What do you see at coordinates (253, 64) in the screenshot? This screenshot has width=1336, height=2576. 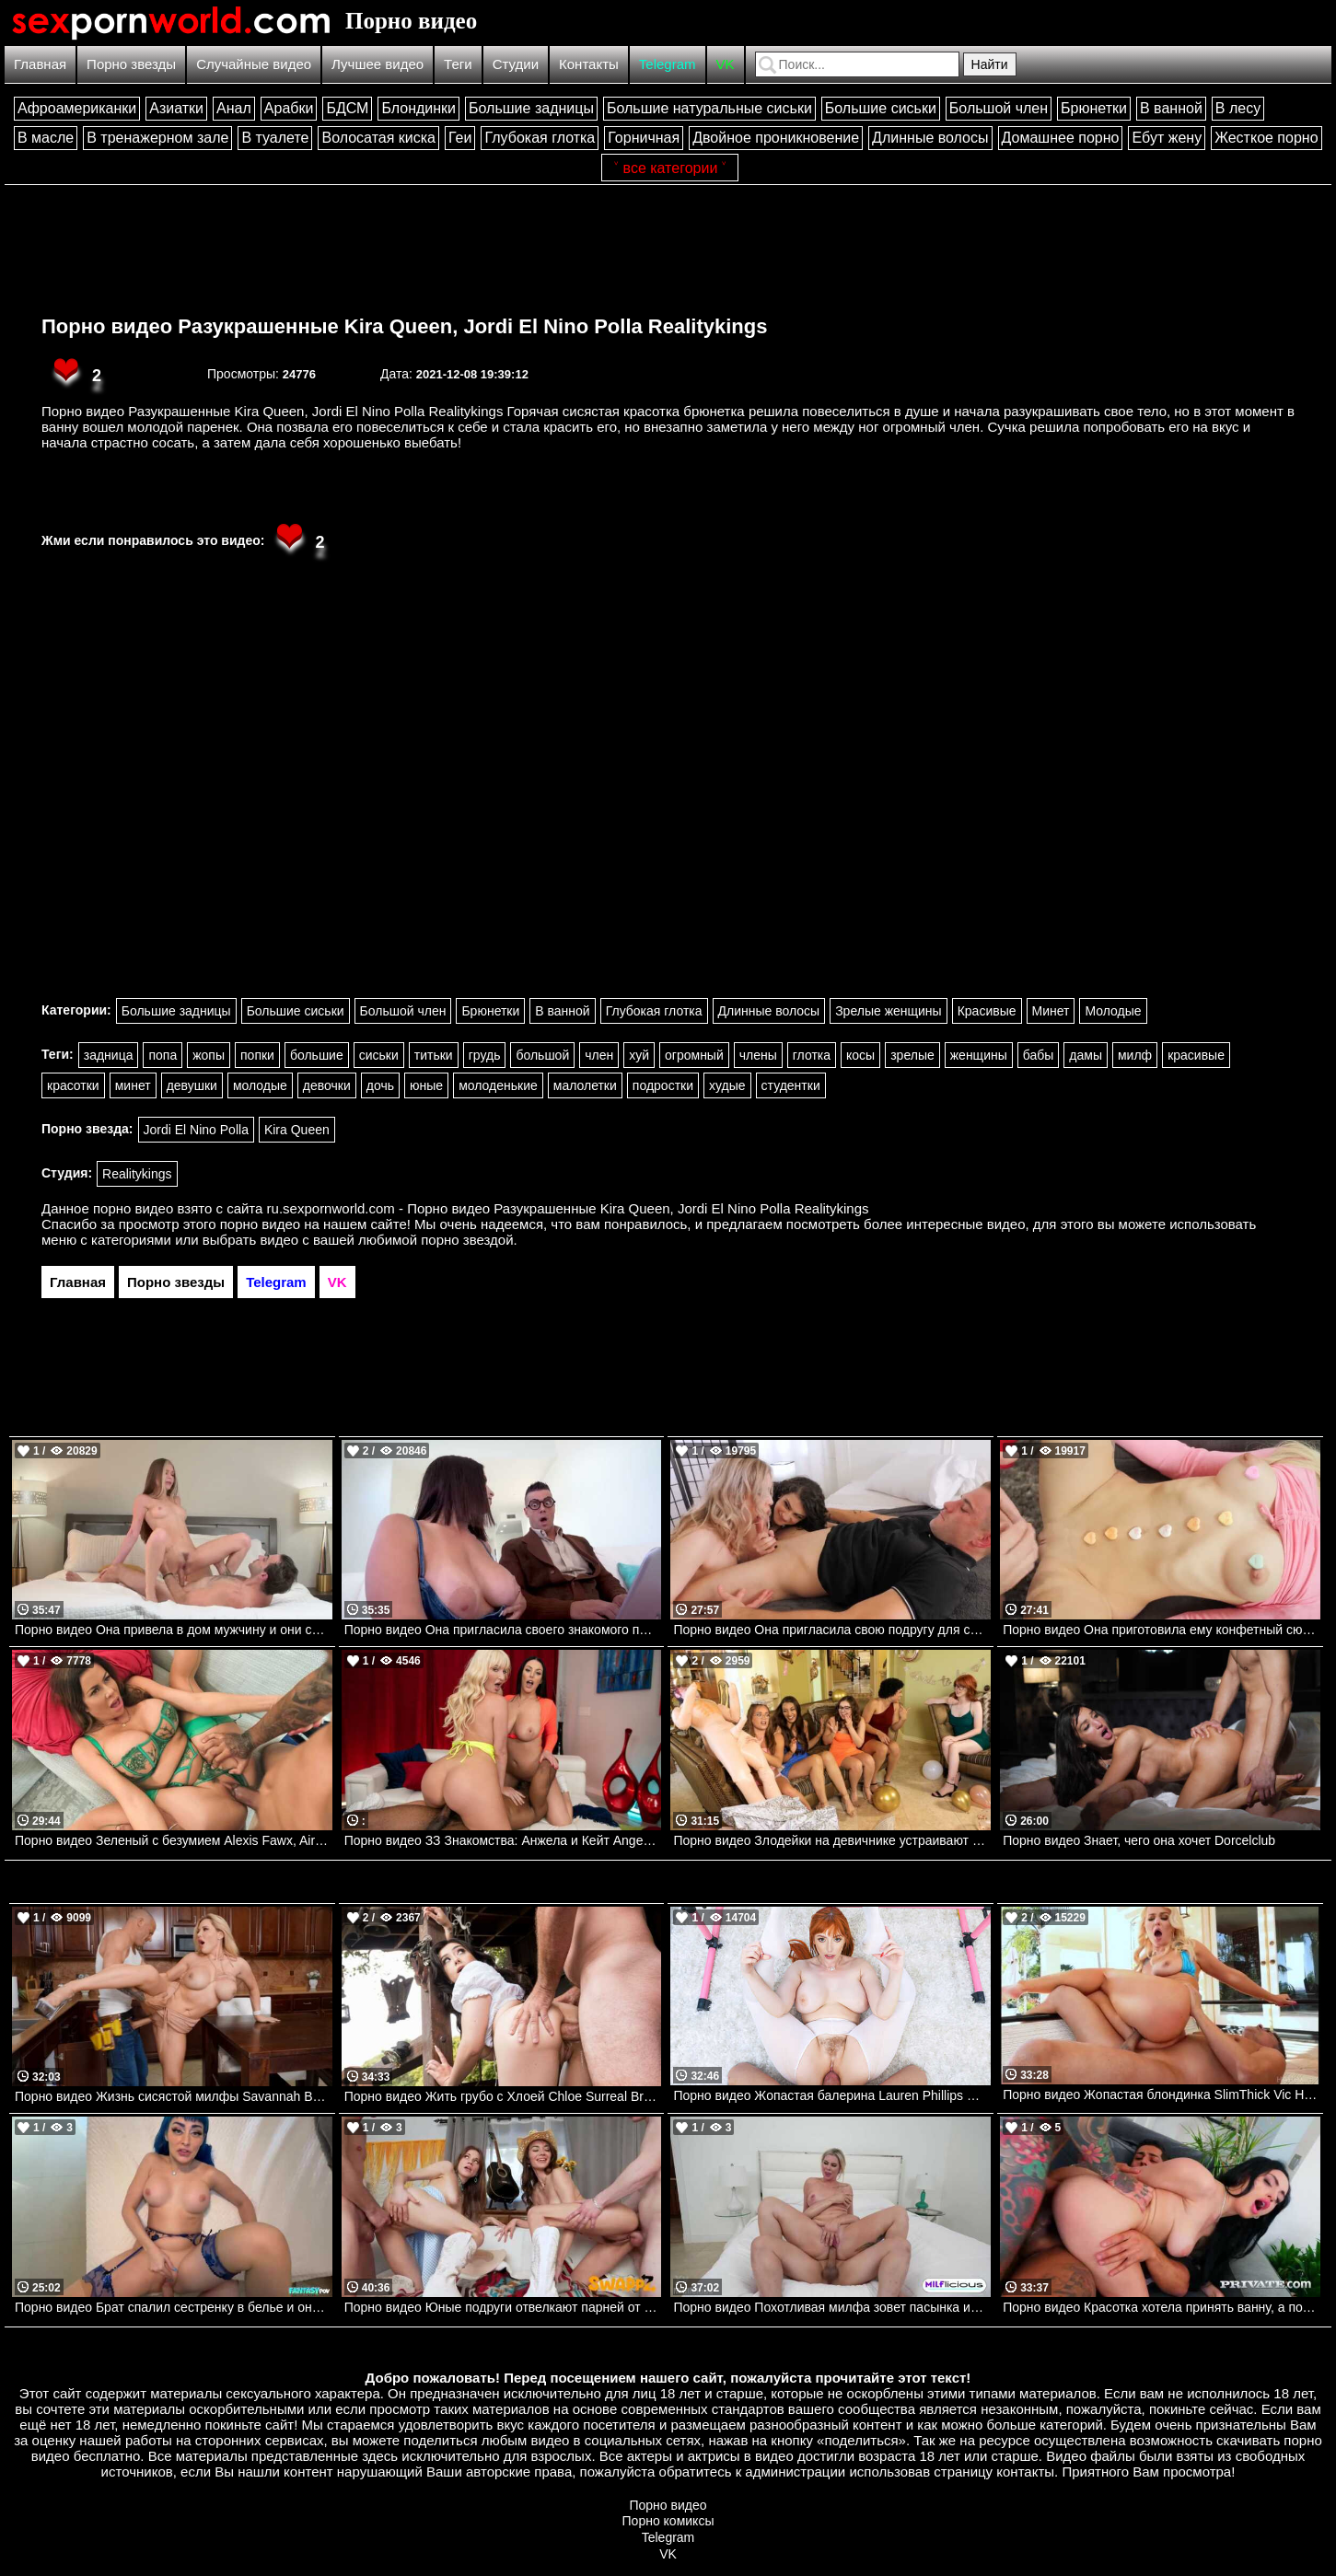 I see `Случайные видео` at bounding box center [253, 64].